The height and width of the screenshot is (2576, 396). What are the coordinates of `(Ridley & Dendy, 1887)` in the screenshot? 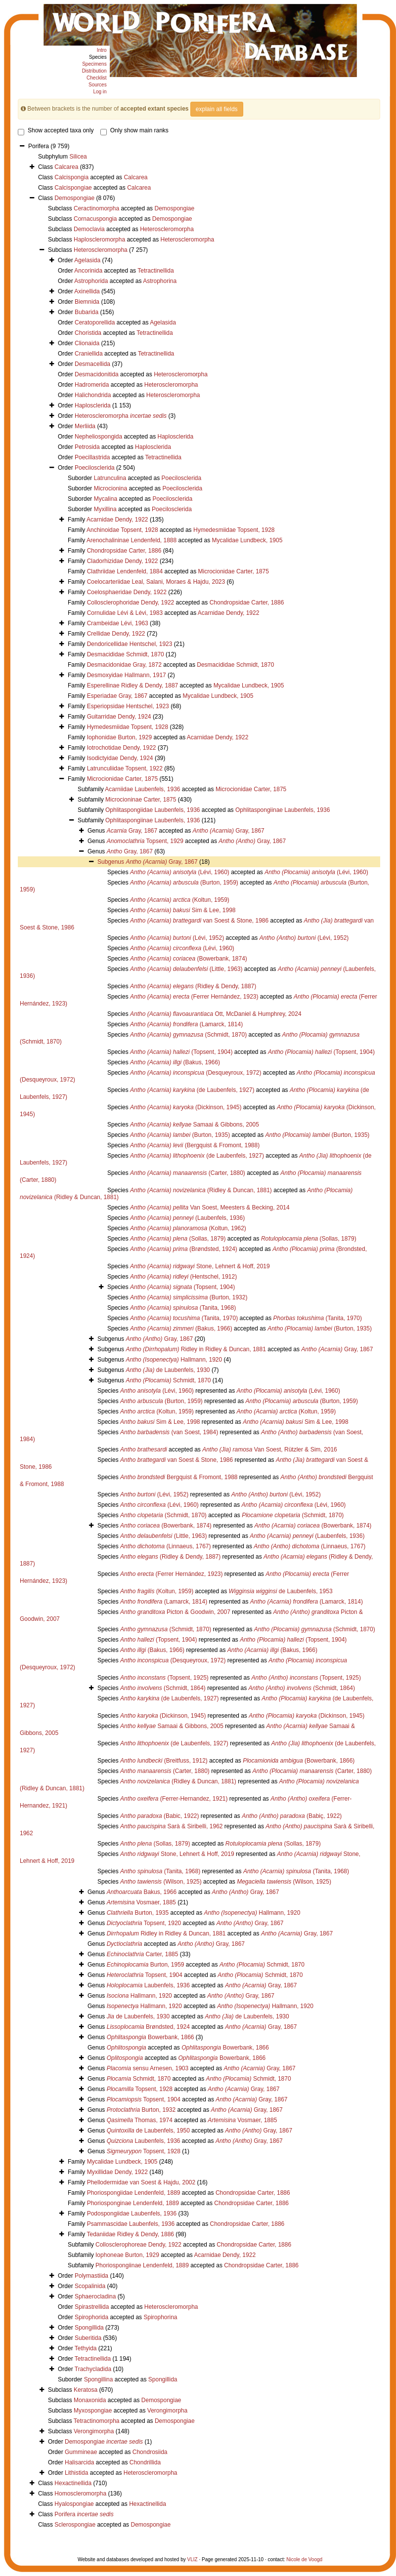 It's located at (193, 986).